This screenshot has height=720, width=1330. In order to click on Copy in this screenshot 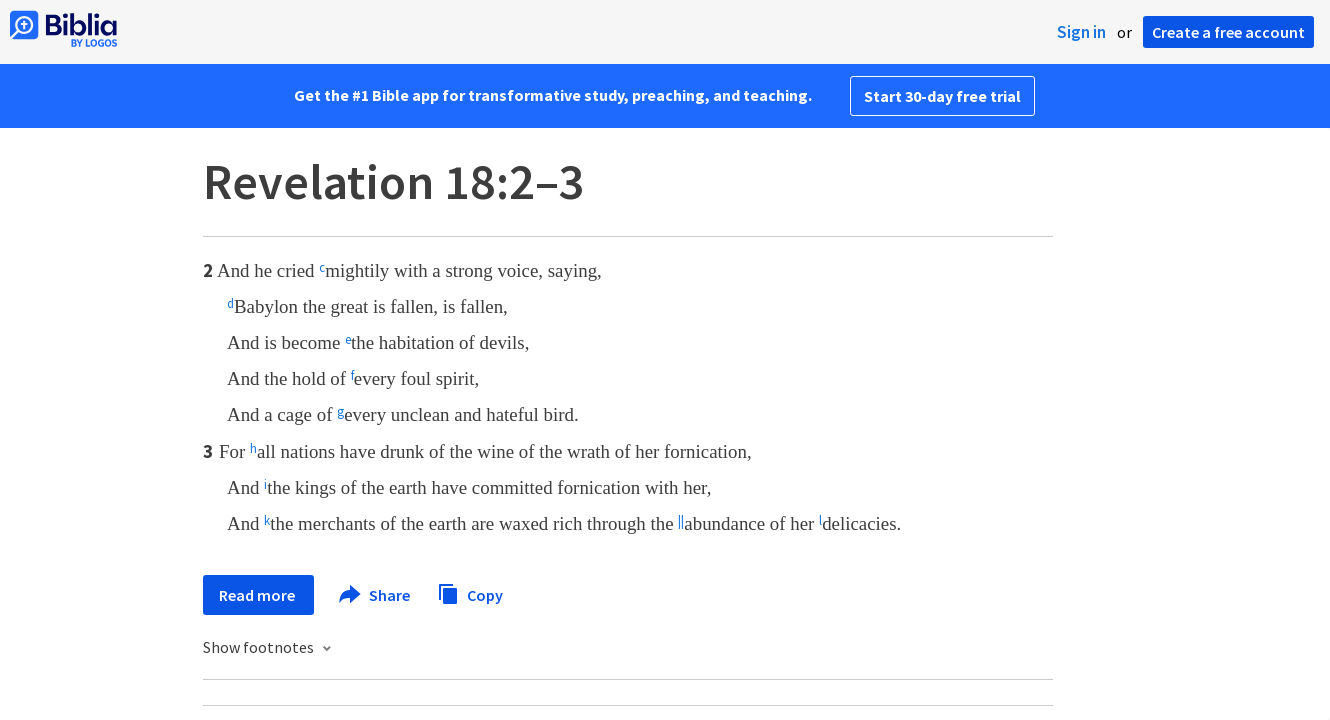, I will do `click(470, 592)`.